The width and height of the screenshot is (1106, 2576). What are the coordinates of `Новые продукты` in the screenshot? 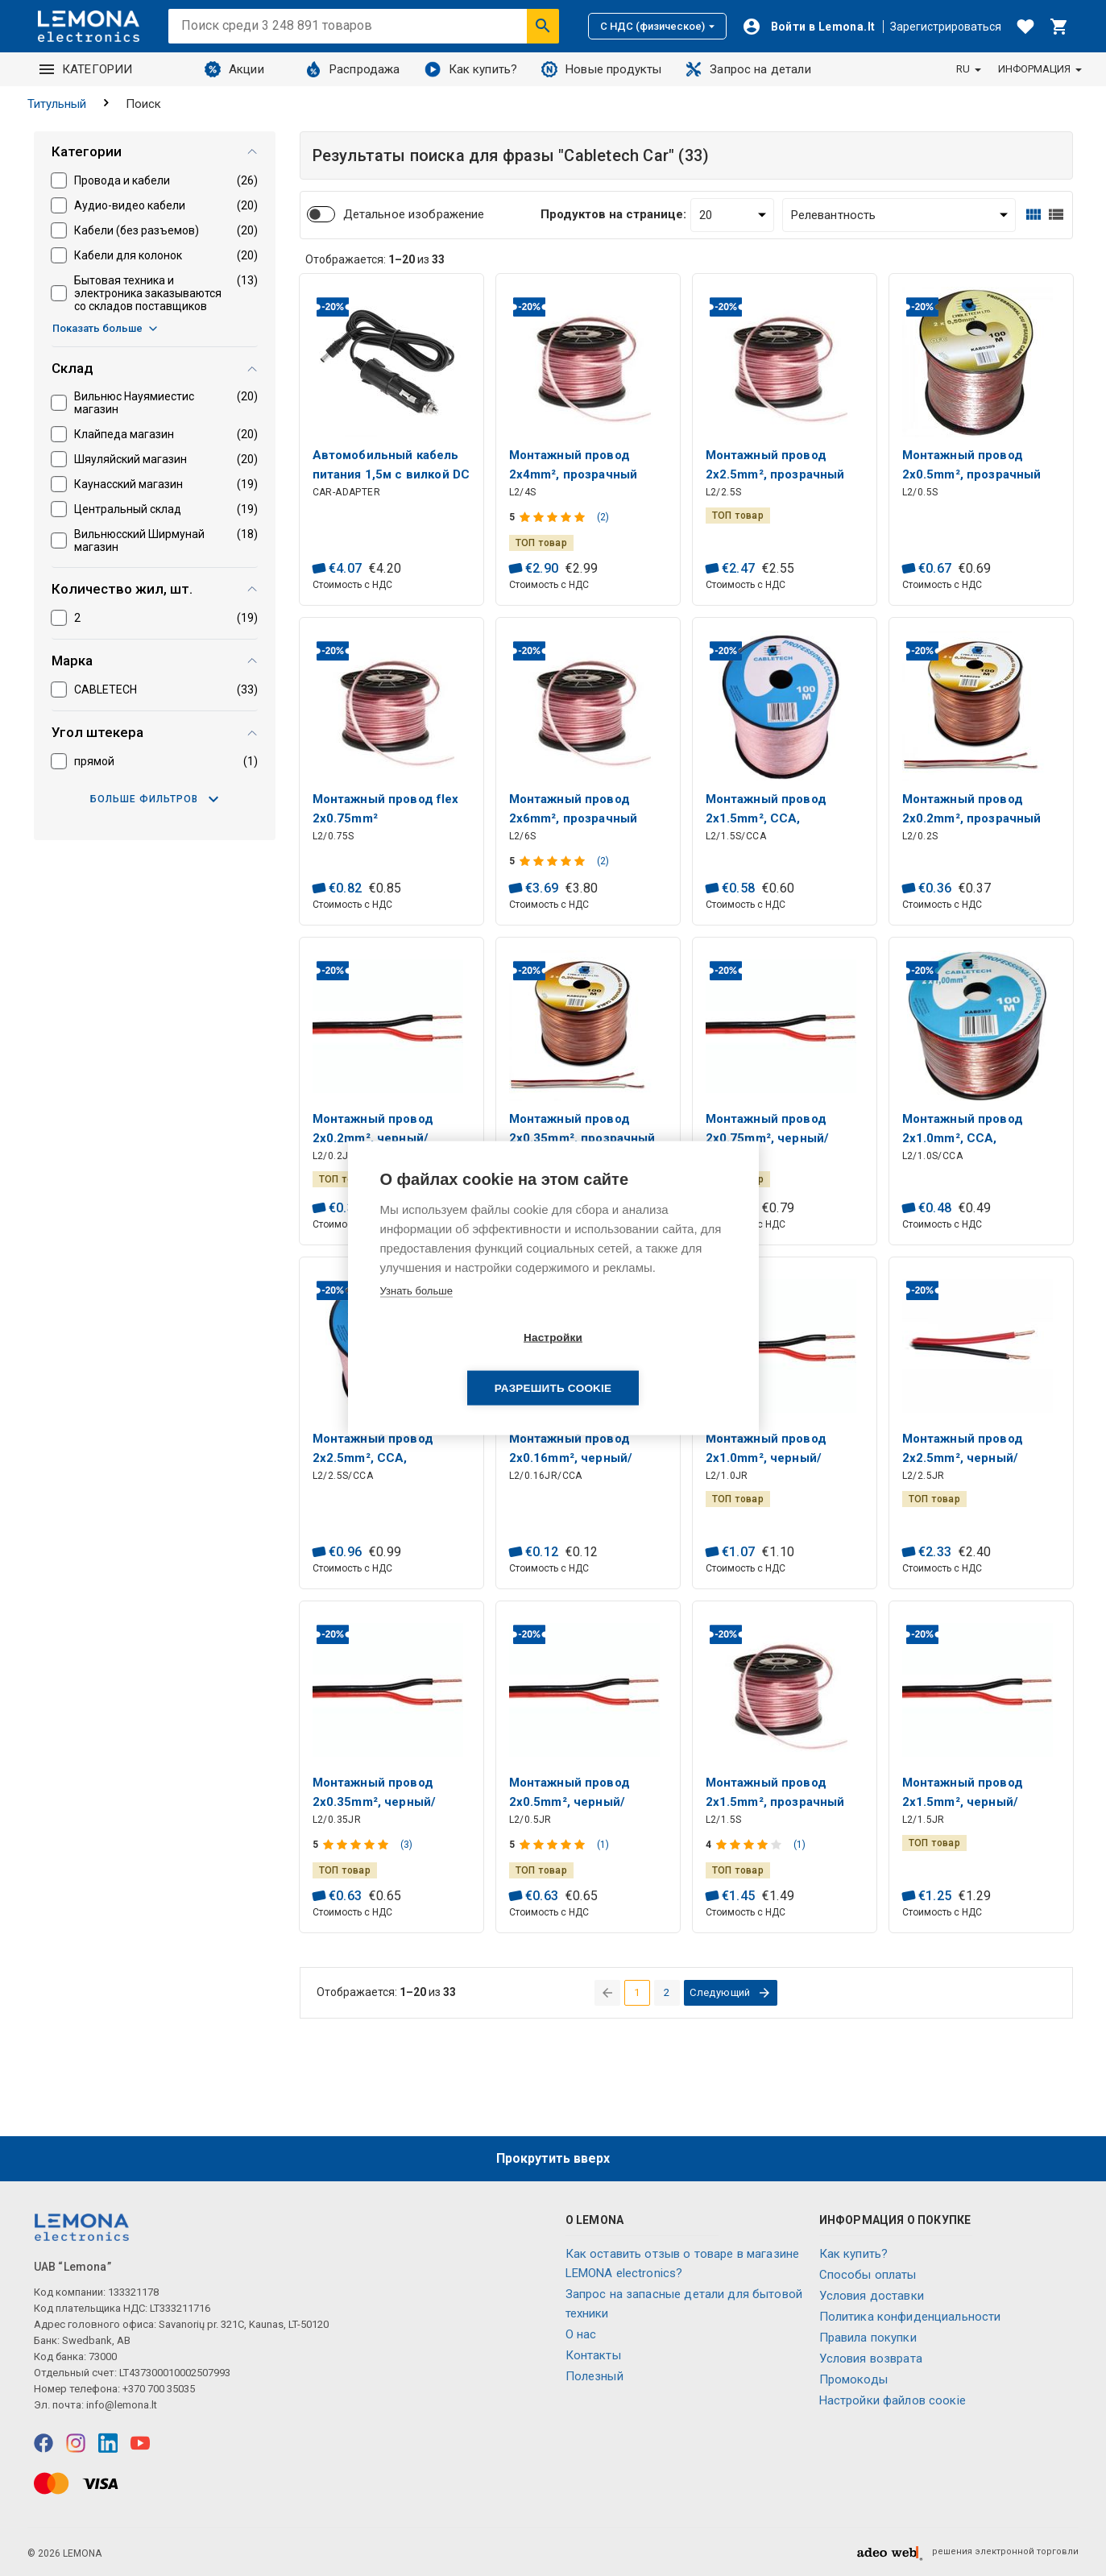 It's located at (601, 69).